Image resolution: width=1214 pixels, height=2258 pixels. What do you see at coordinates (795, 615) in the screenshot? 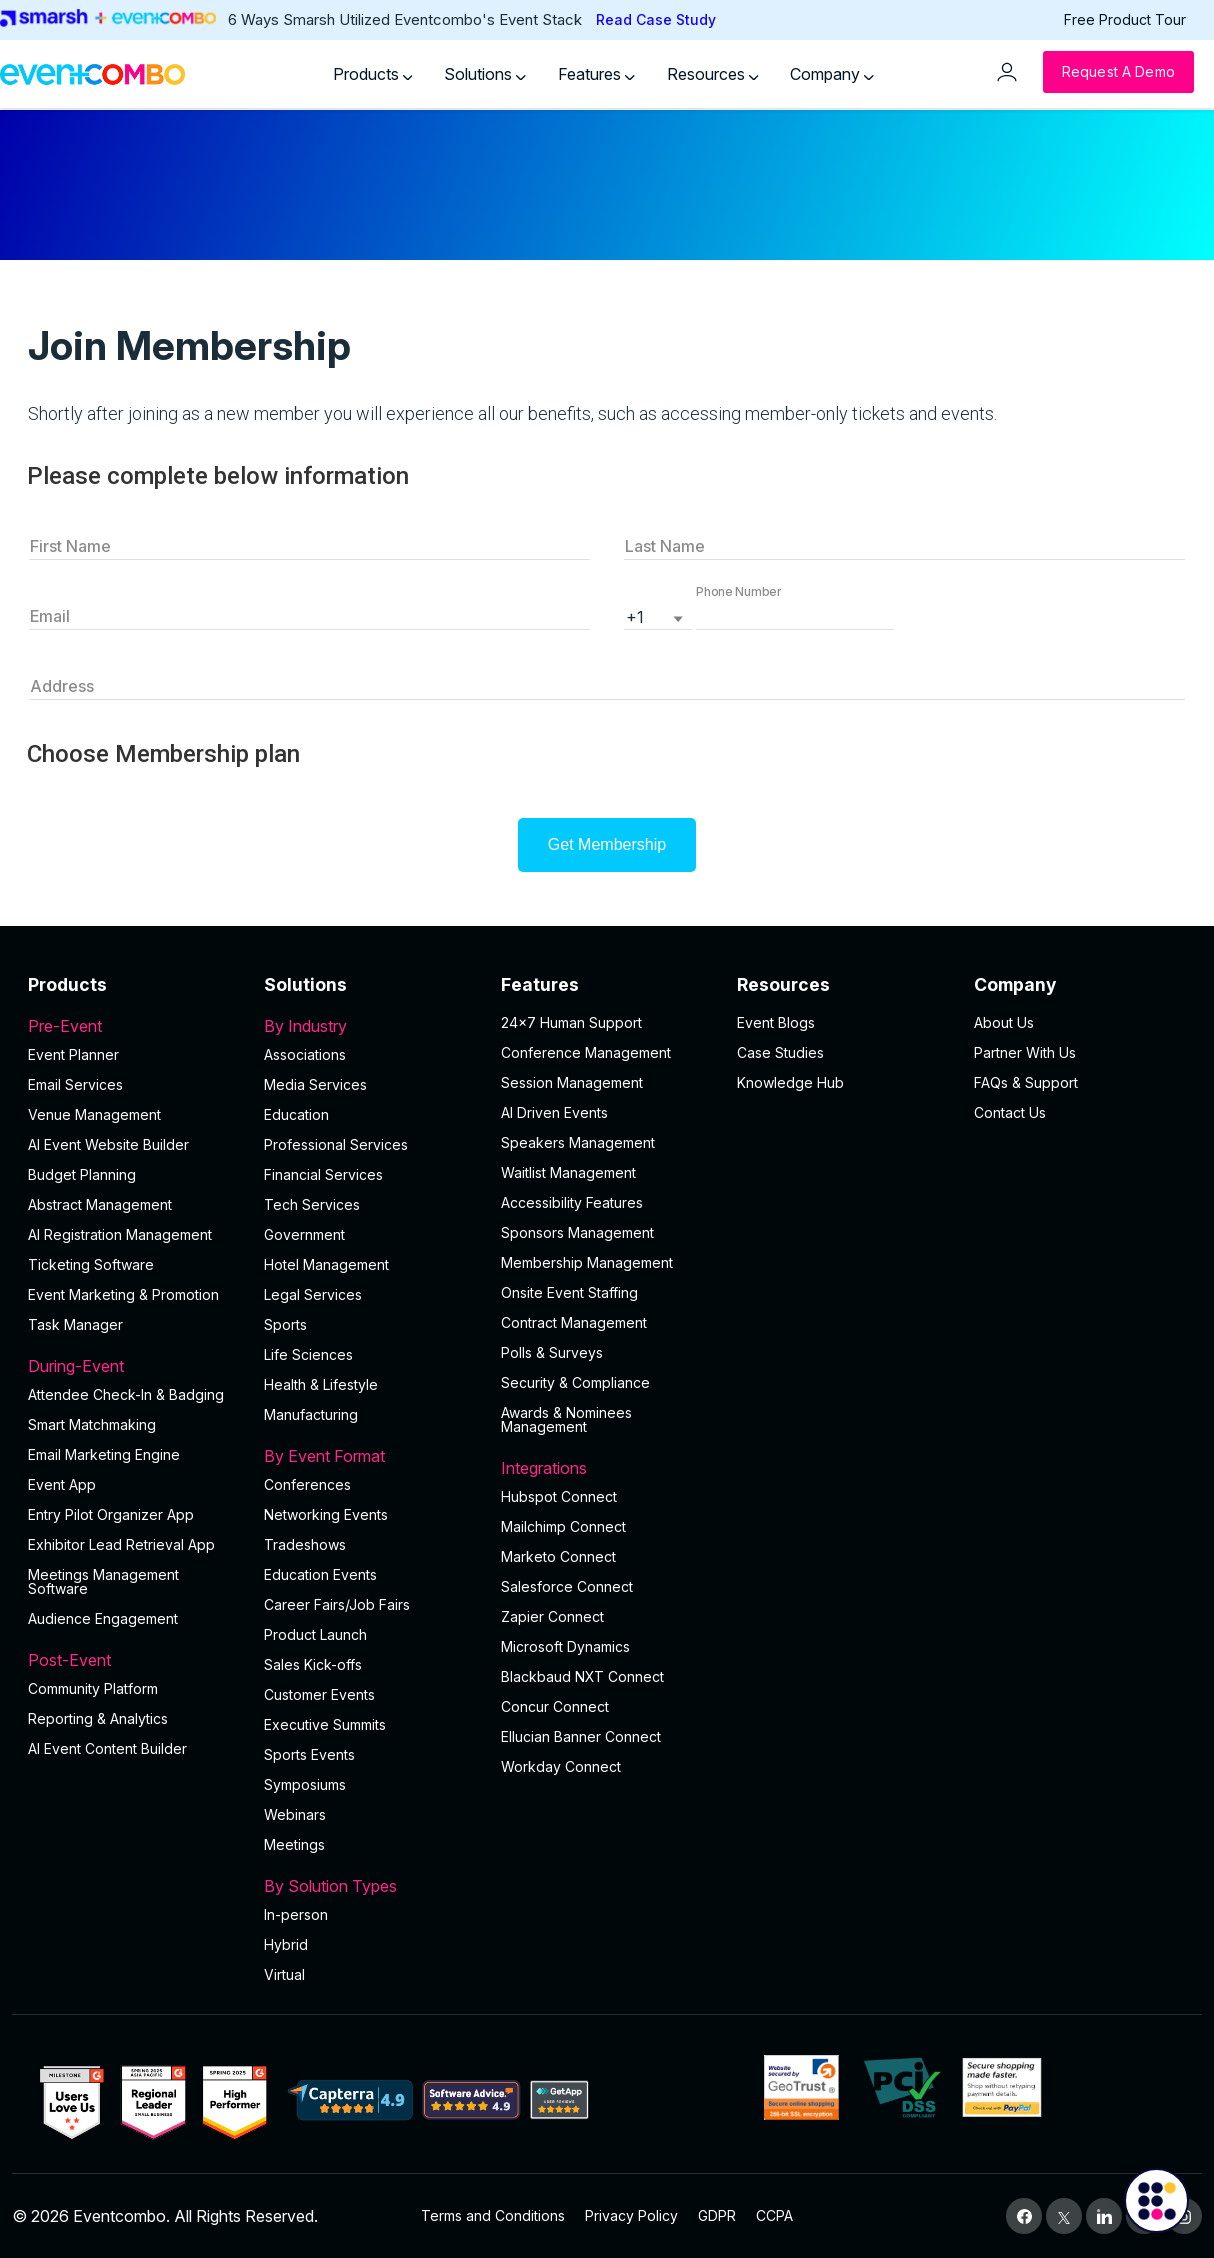
I see `[button]` at bounding box center [795, 615].